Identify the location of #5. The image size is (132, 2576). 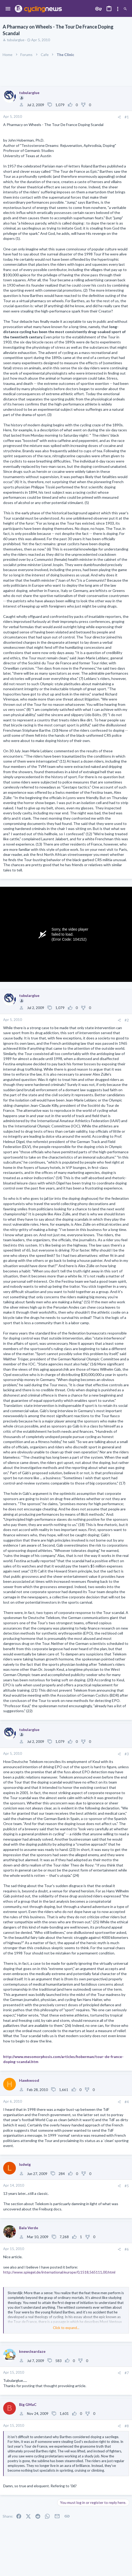
(127, 2186).